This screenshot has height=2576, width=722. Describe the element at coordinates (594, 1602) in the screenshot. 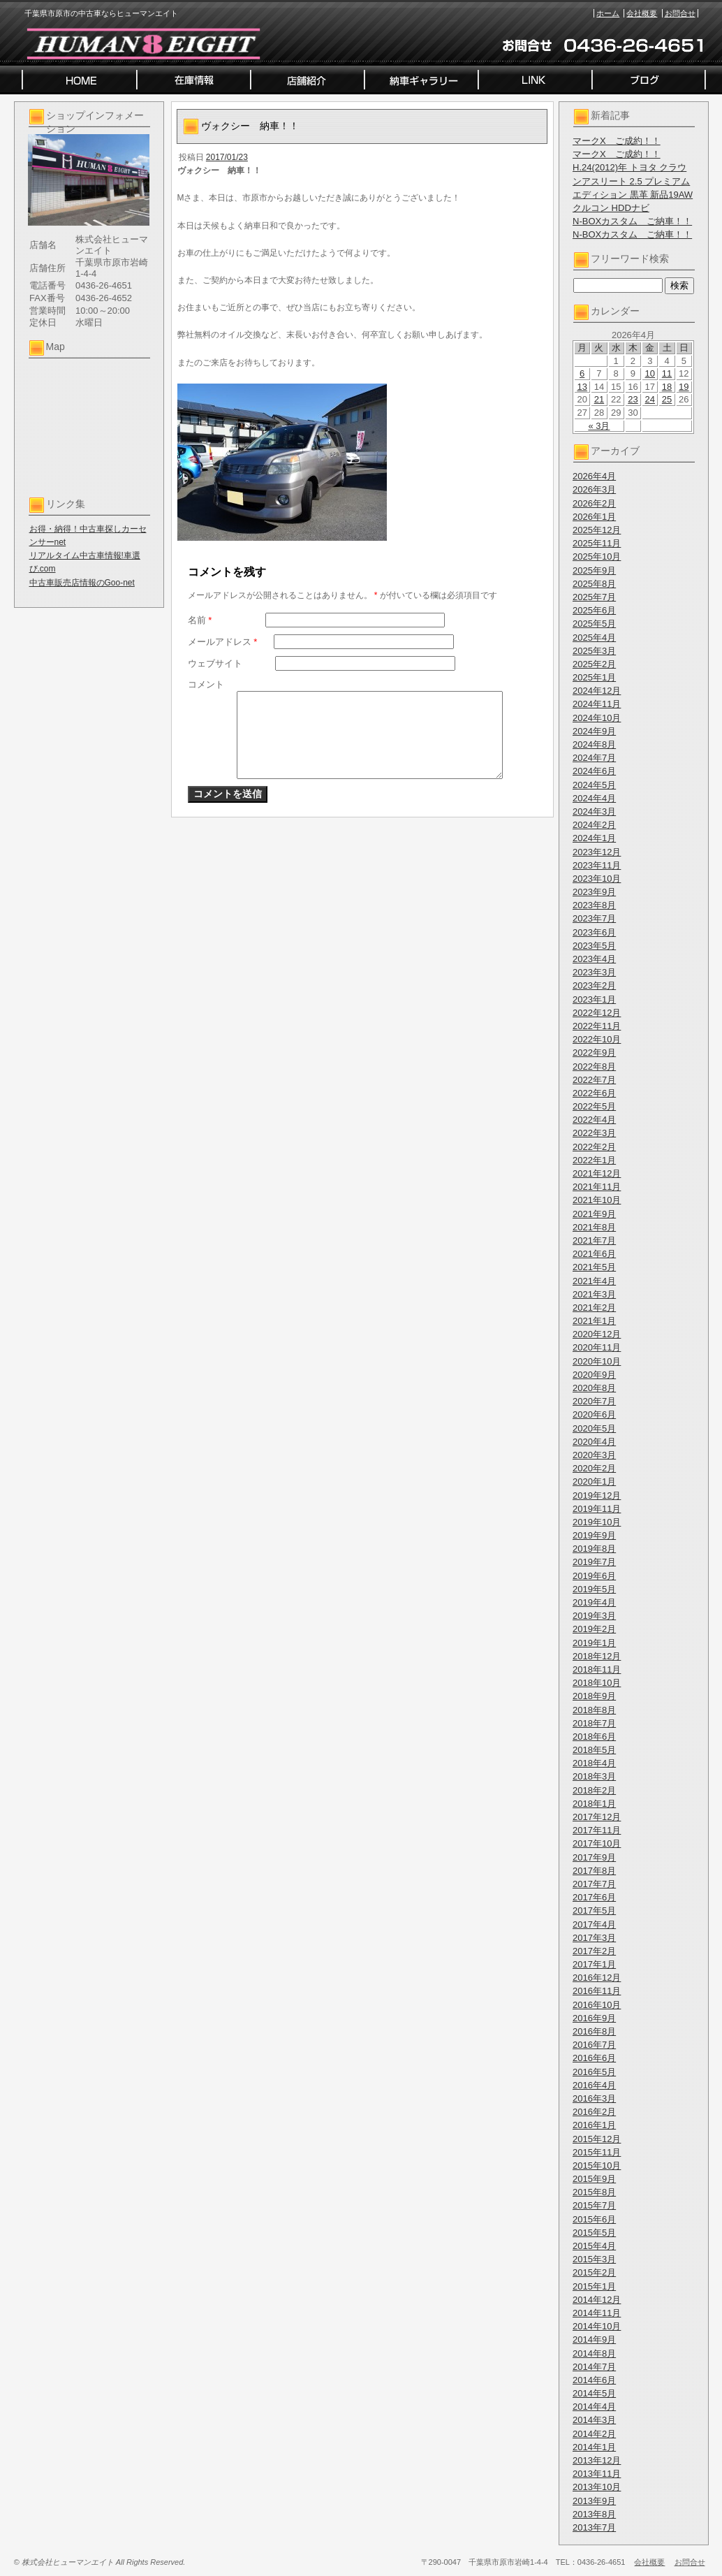

I see `2019年4月` at that location.